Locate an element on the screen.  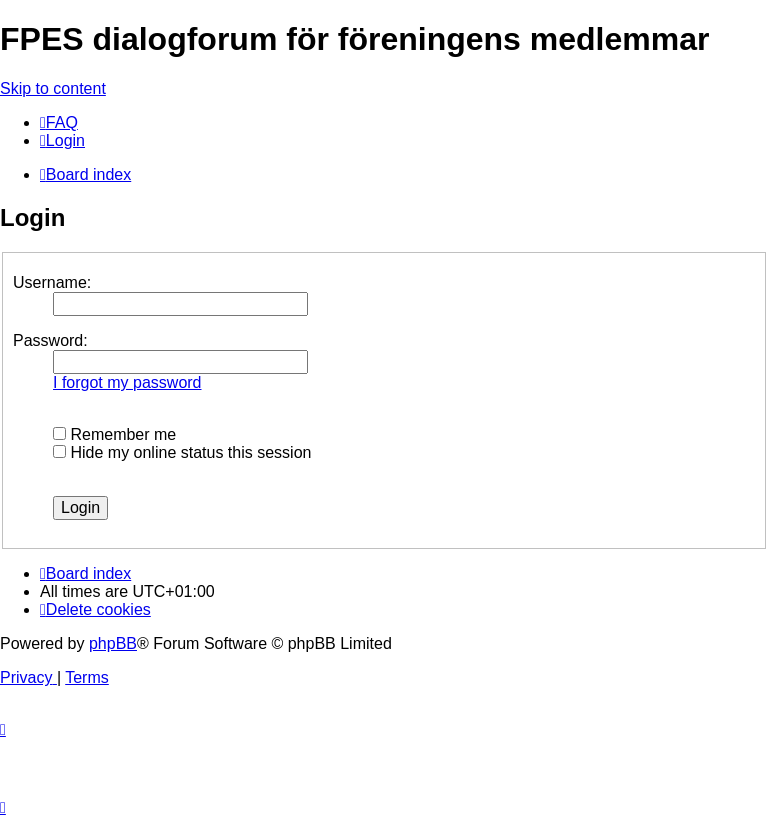
[menuitem] is located at coordinates (59, 122).